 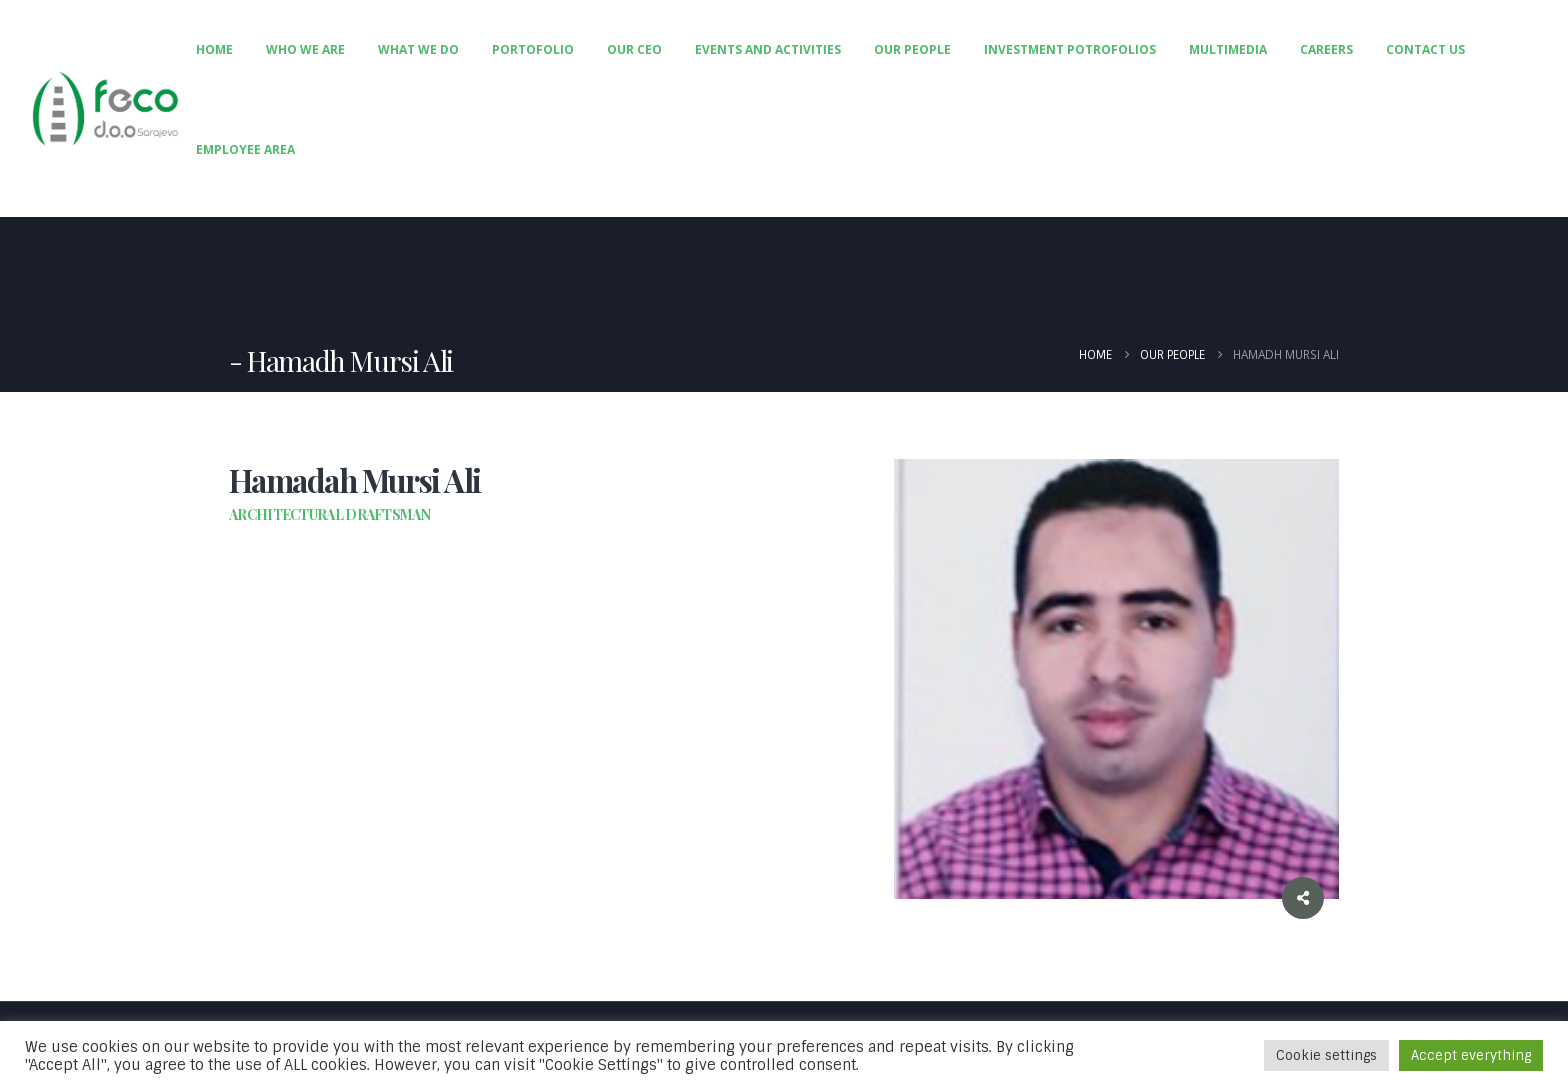 I want to click on Portofolio, so click(x=533, y=49).